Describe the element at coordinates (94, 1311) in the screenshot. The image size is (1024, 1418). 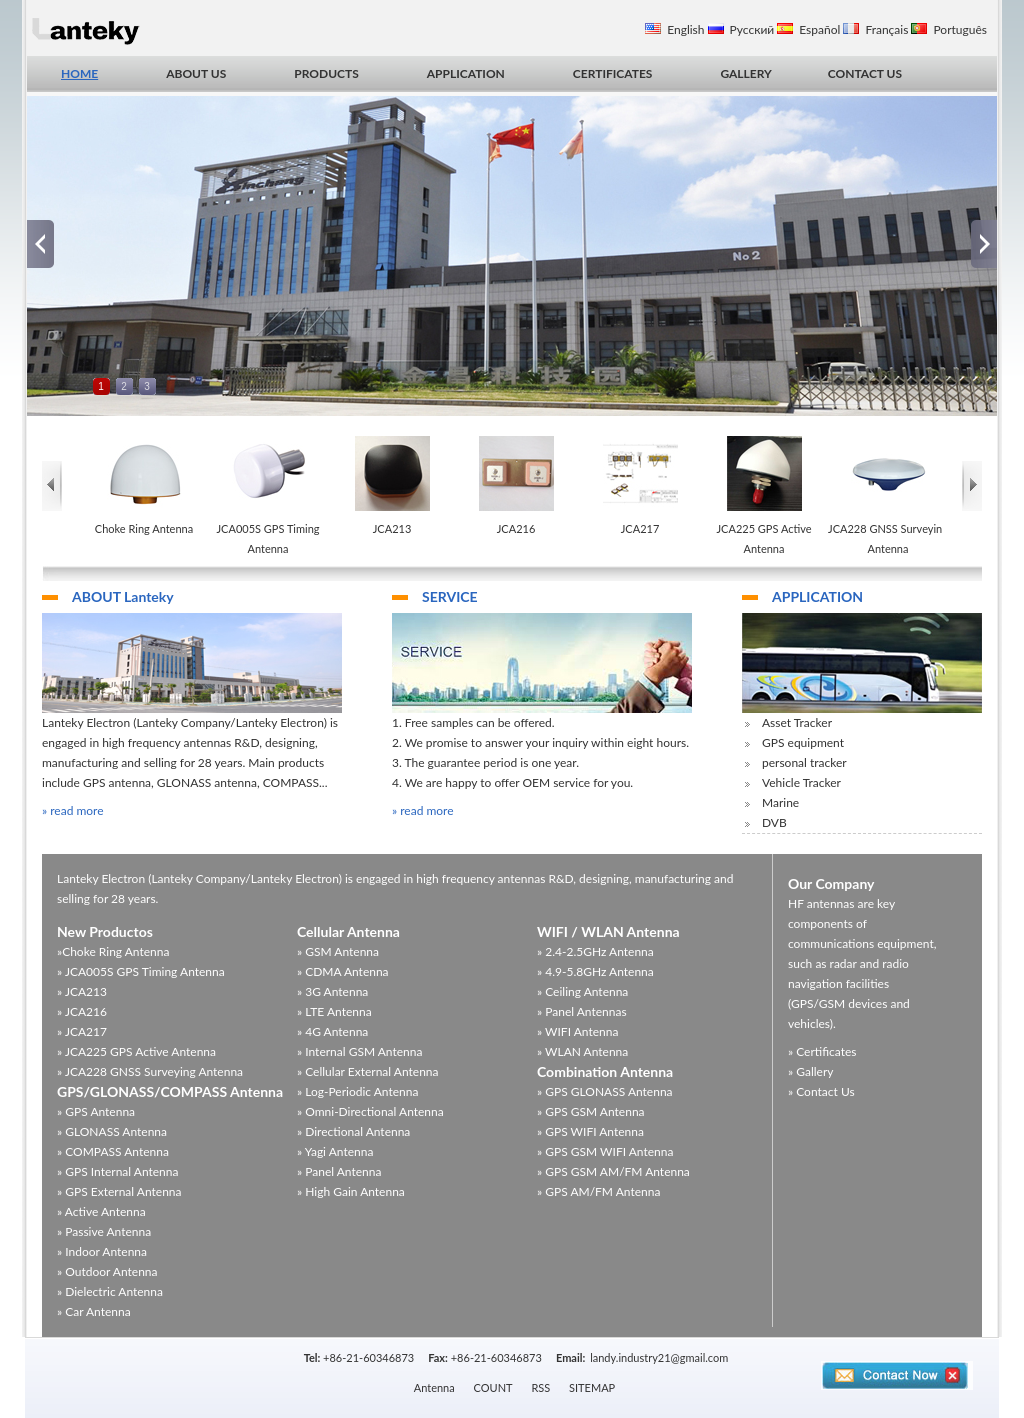
I see `» Car Antenna` at that location.